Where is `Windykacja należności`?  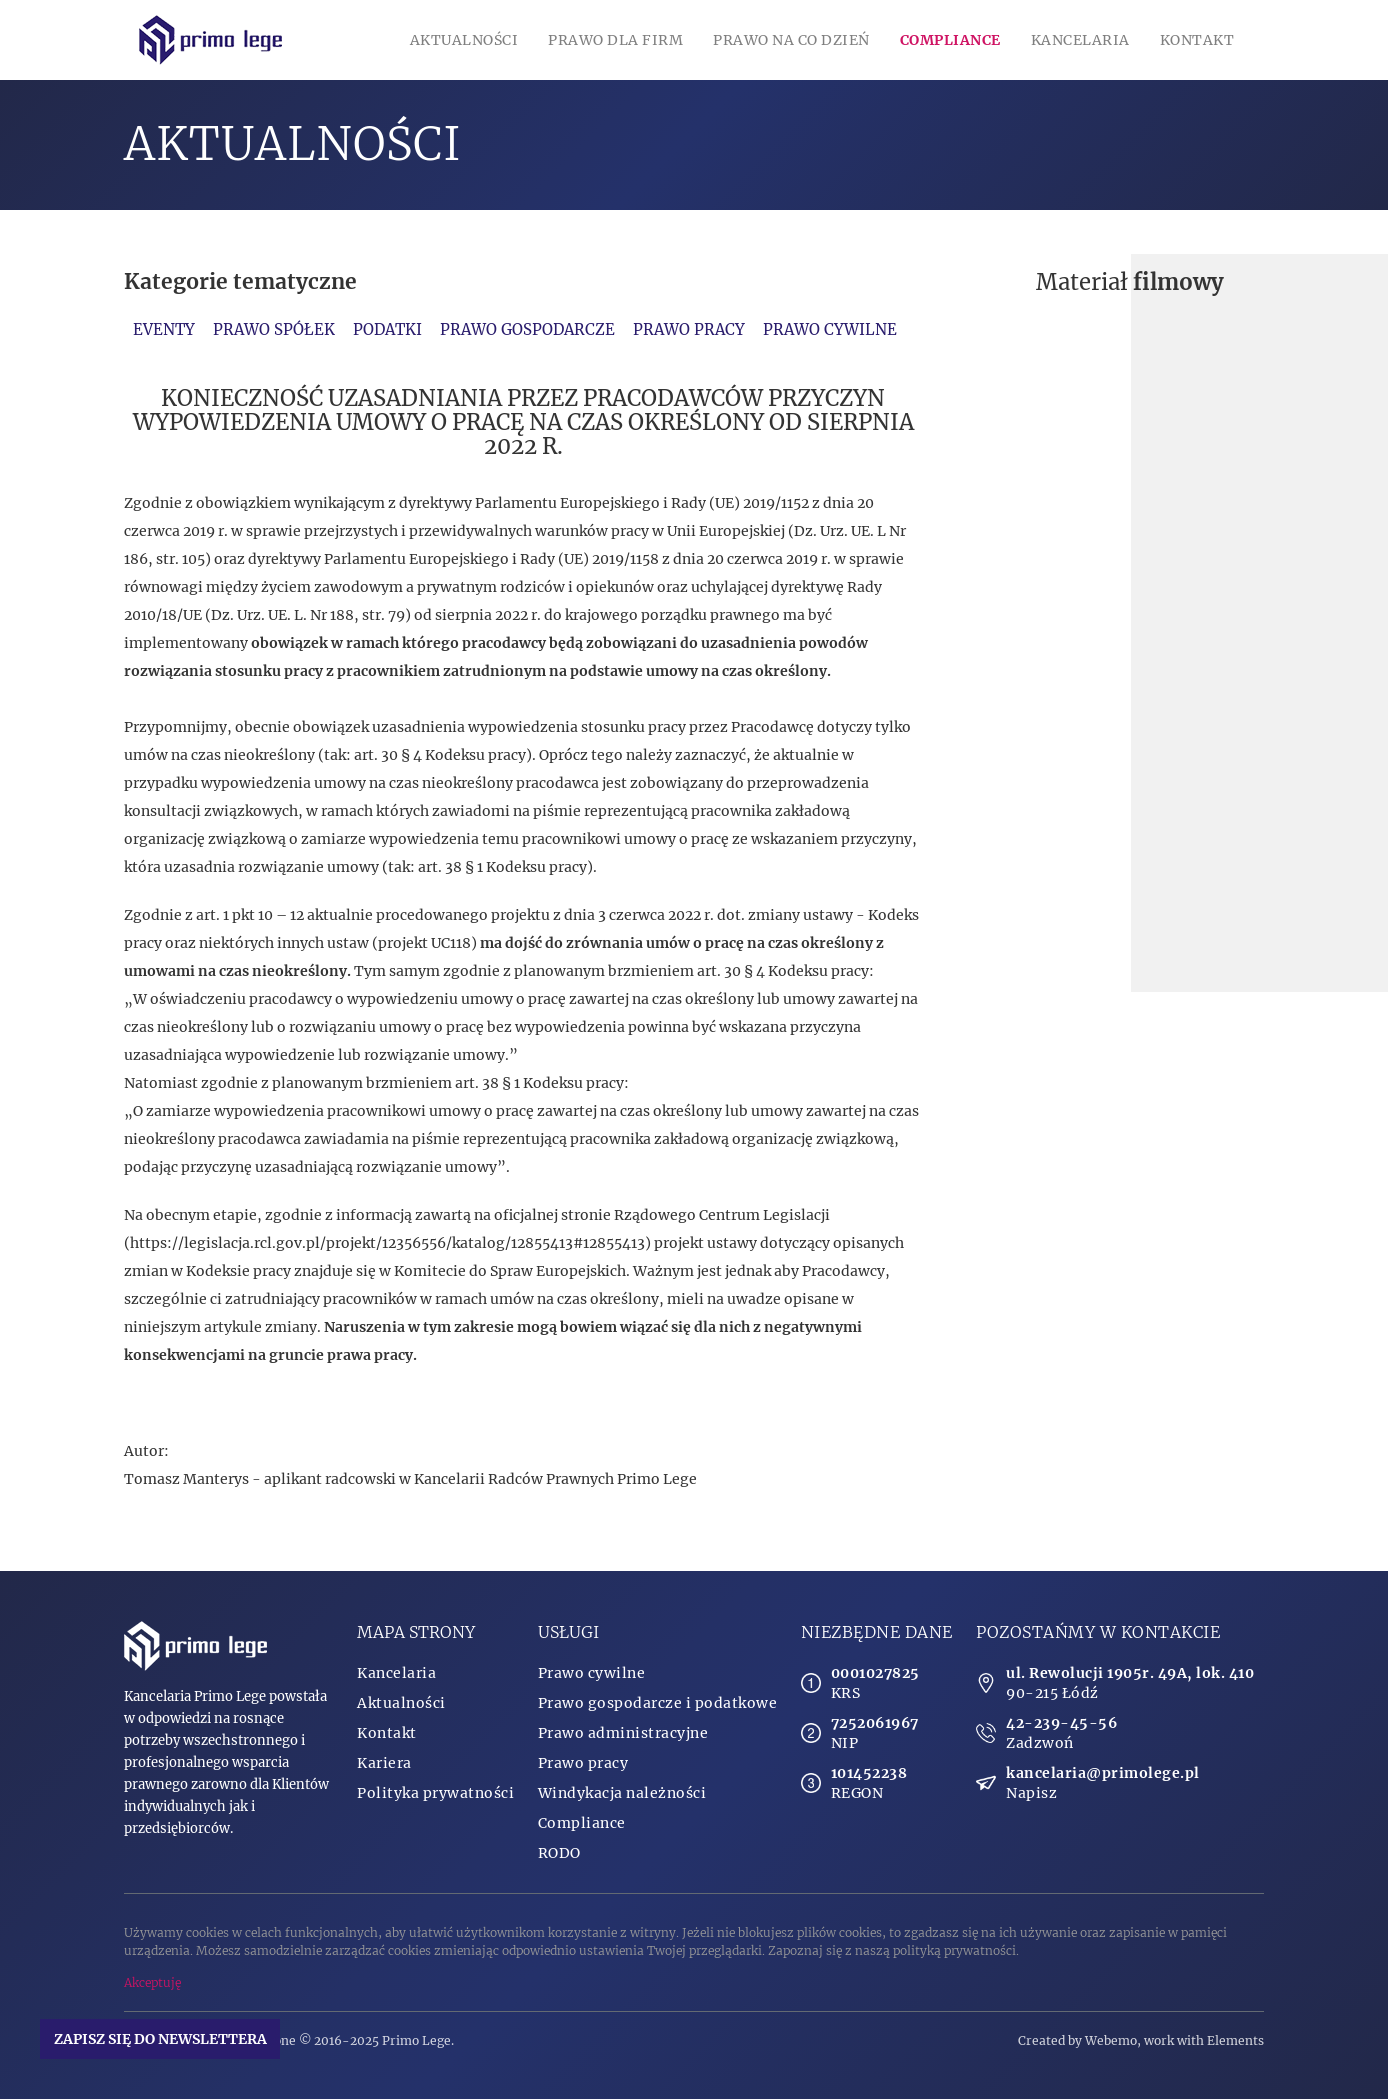
Windykacja należności is located at coordinates (622, 1793).